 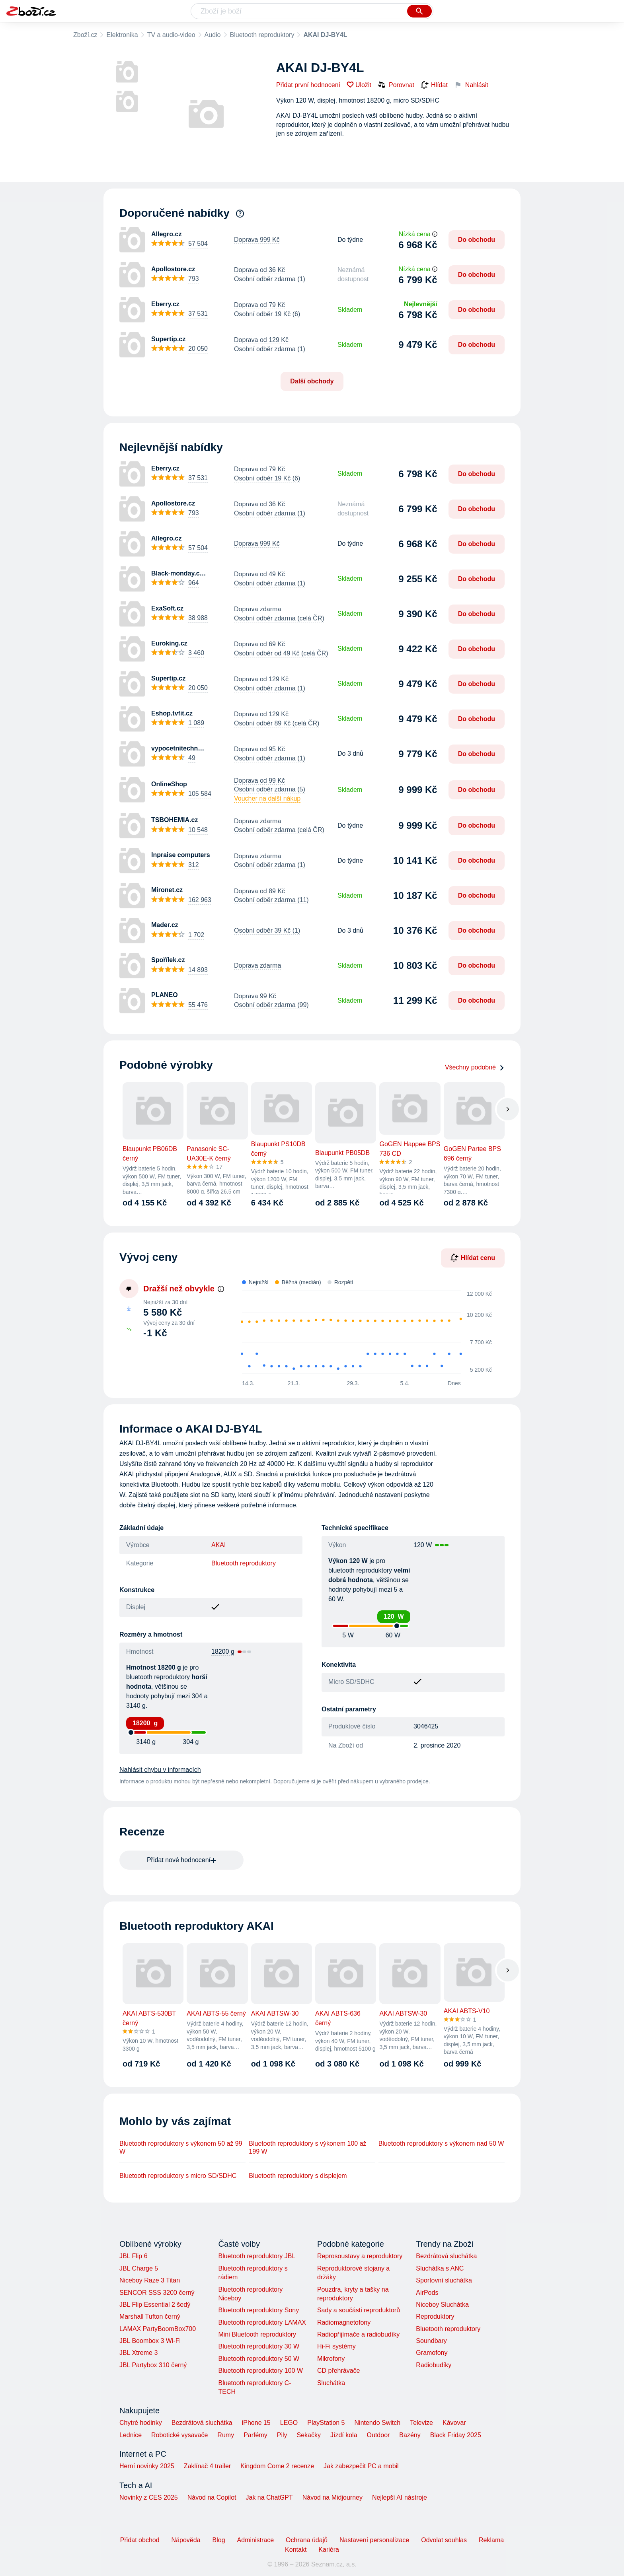 What do you see at coordinates (186, 2540) in the screenshot?
I see `Nápověda` at bounding box center [186, 2540].